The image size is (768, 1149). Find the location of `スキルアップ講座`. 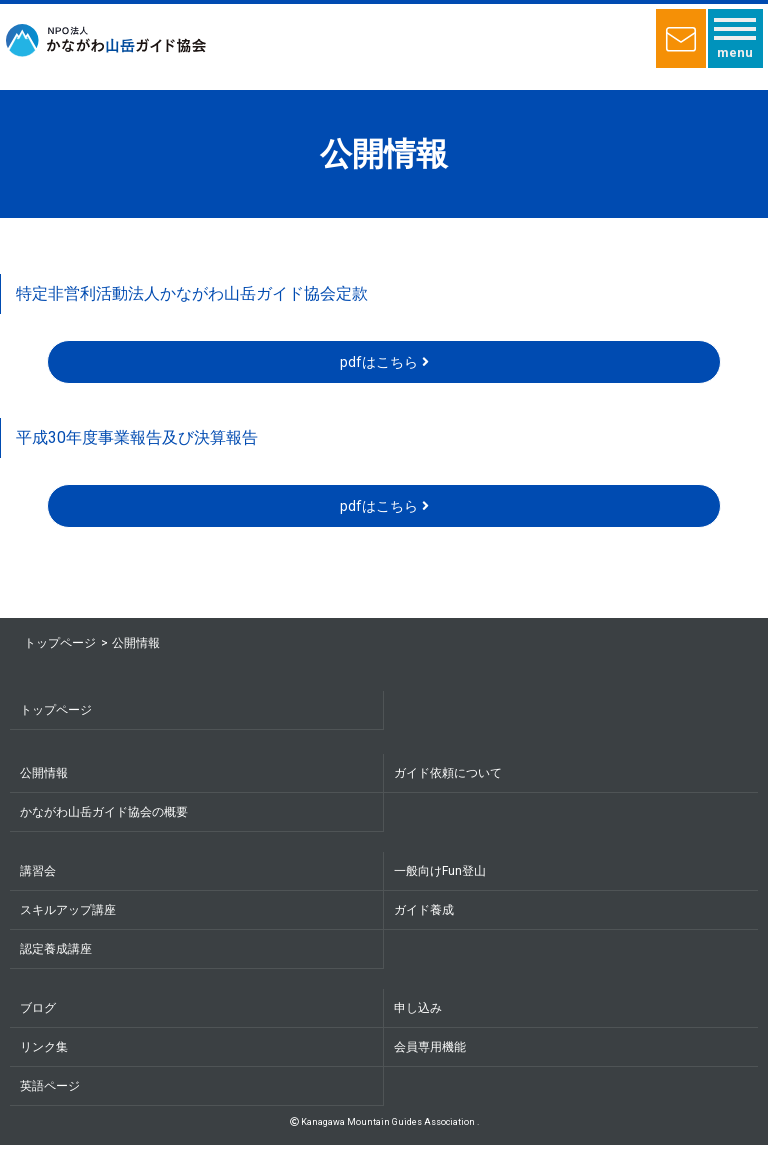

スキルアップ講座 is located at coordinates (68, 913).